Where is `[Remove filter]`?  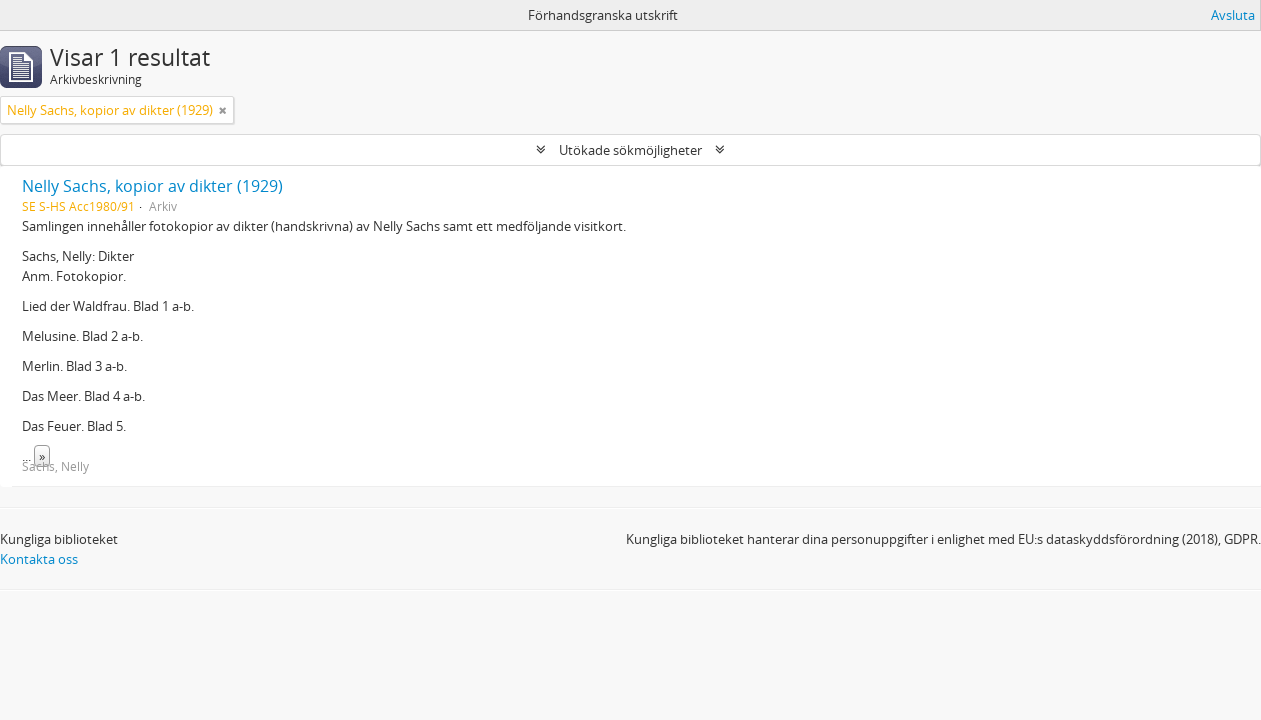 [Remove filter] is located at coordinates (223, 110).